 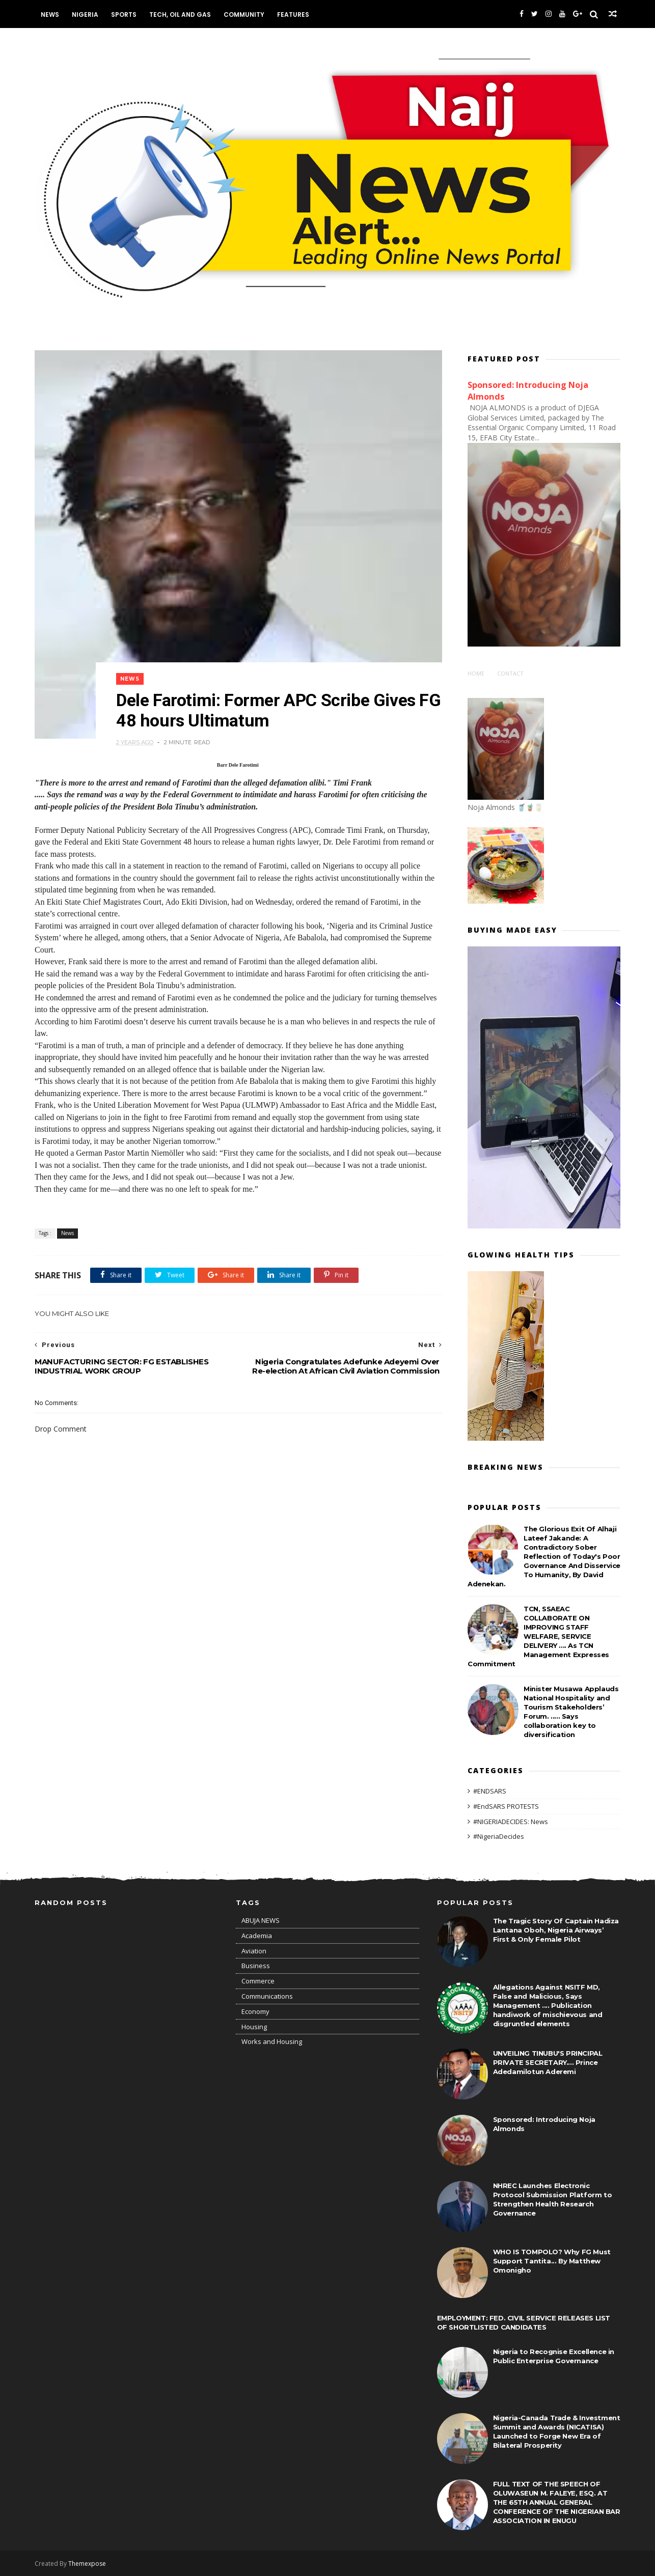 I want to click on #NIGERIADECIDES: News, so click(x=510, y=1821).